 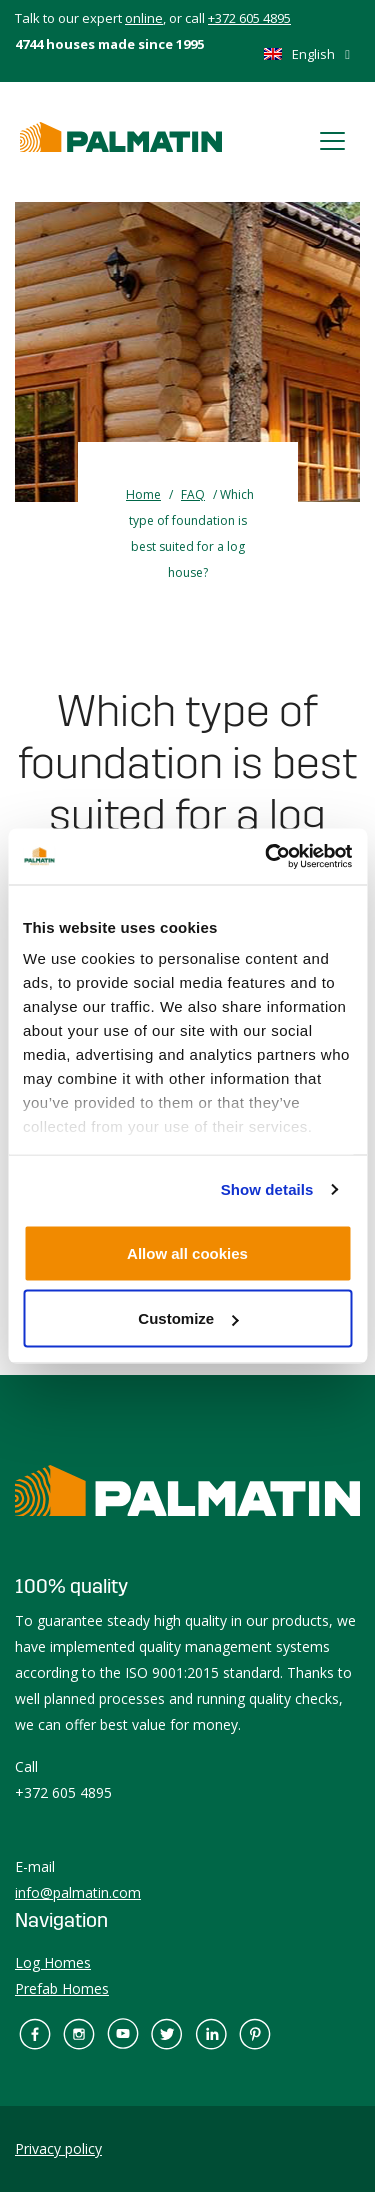 I want to click on Privacy policy, so click(x=58, y=2148).